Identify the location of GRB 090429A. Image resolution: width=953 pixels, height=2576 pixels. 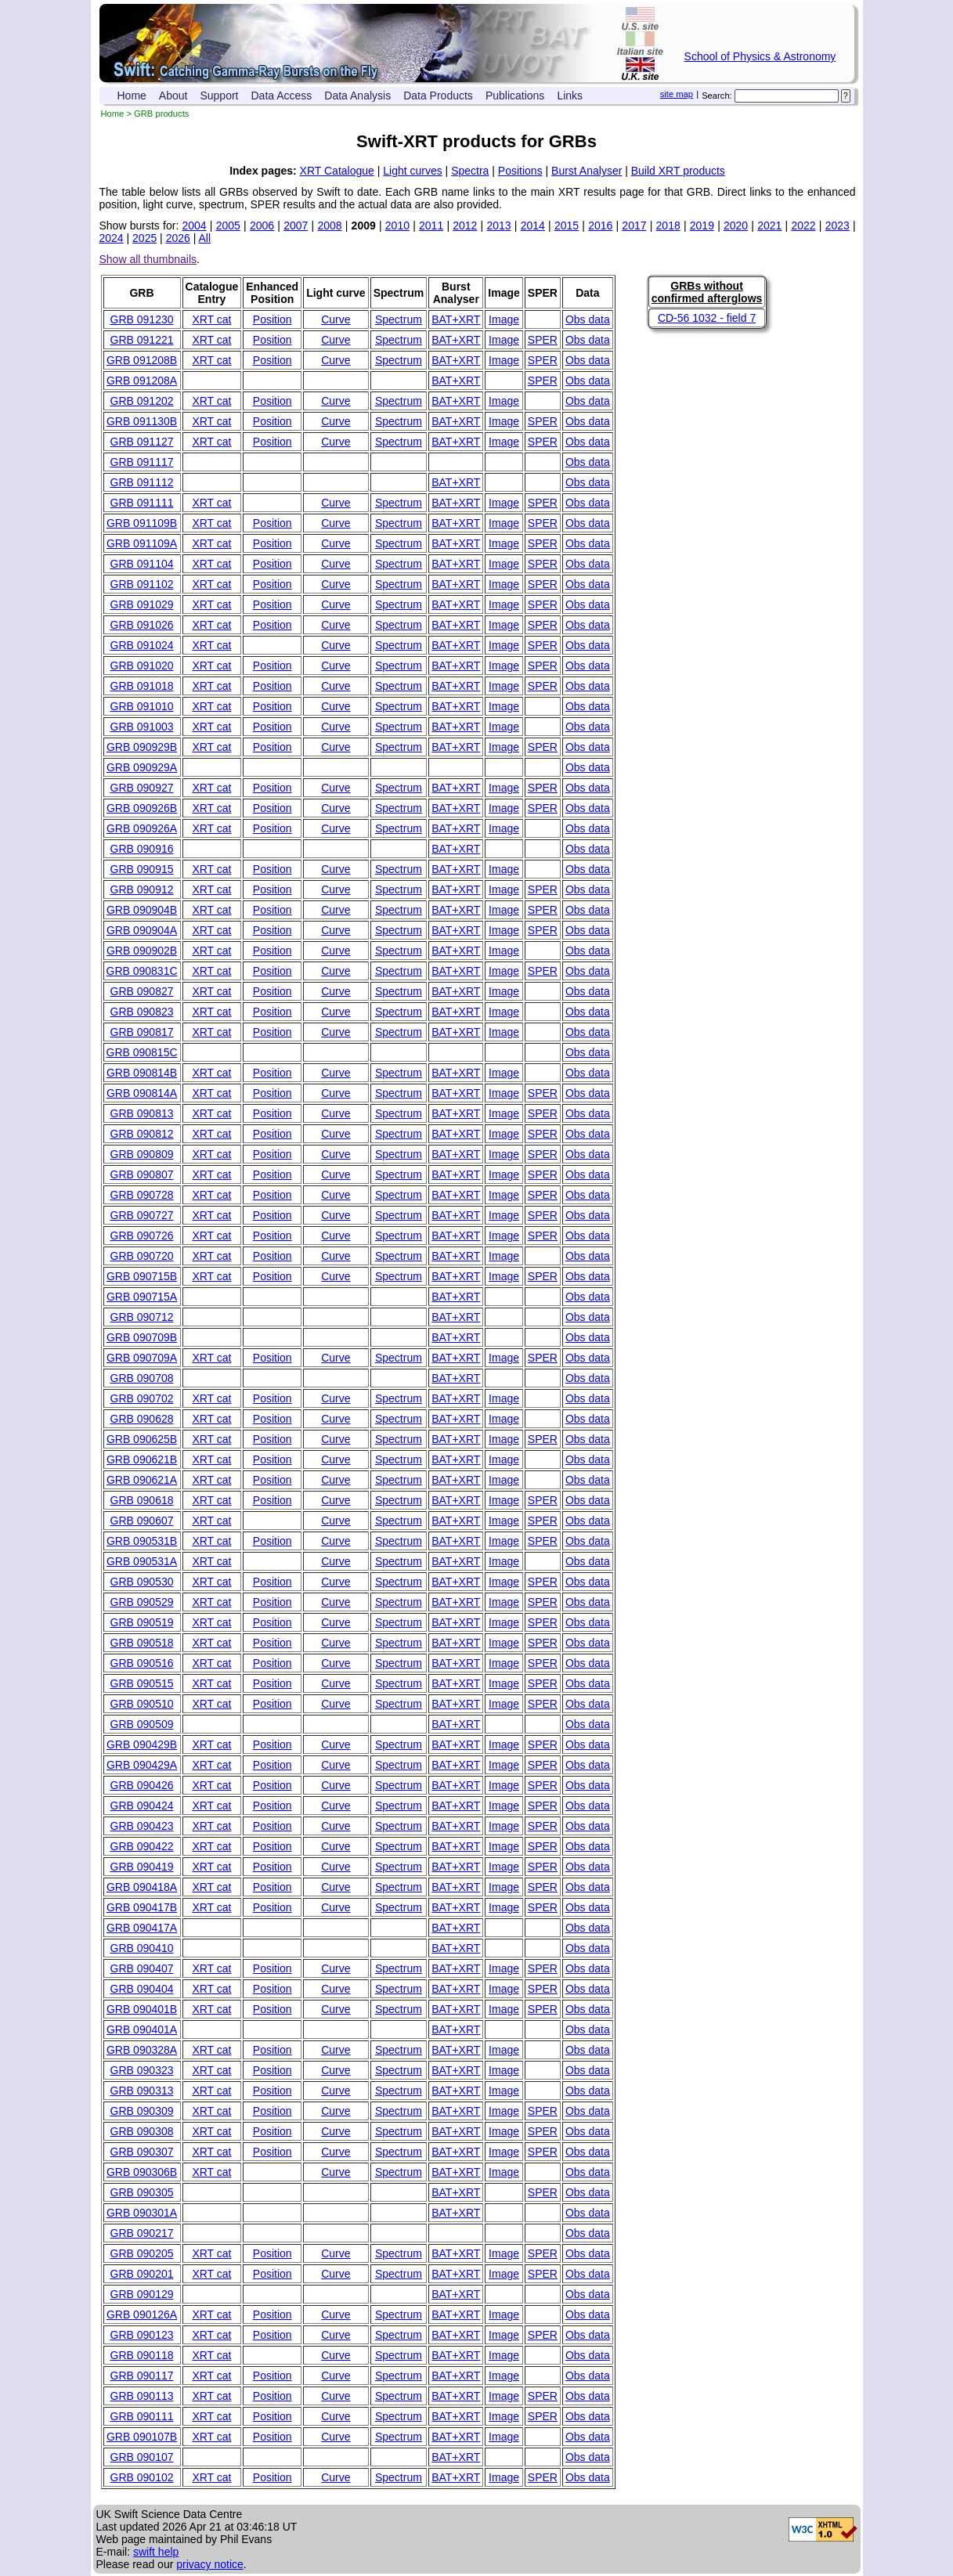
(141, 1765).